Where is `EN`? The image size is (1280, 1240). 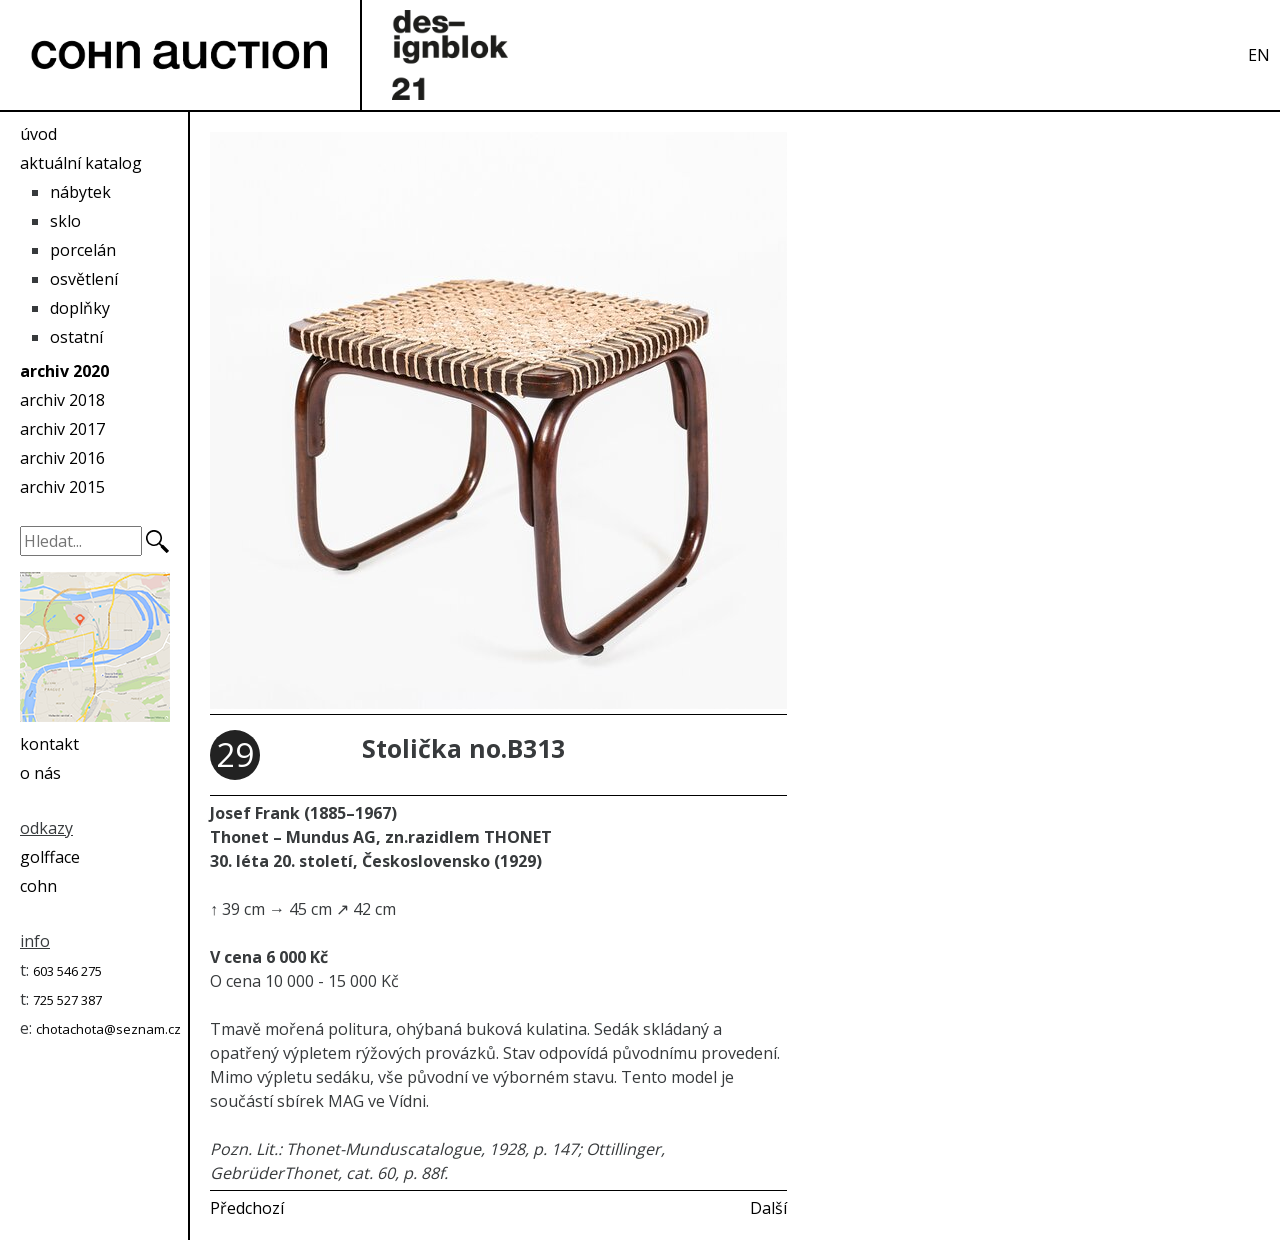
EN is located at coordinates (1259, 55).